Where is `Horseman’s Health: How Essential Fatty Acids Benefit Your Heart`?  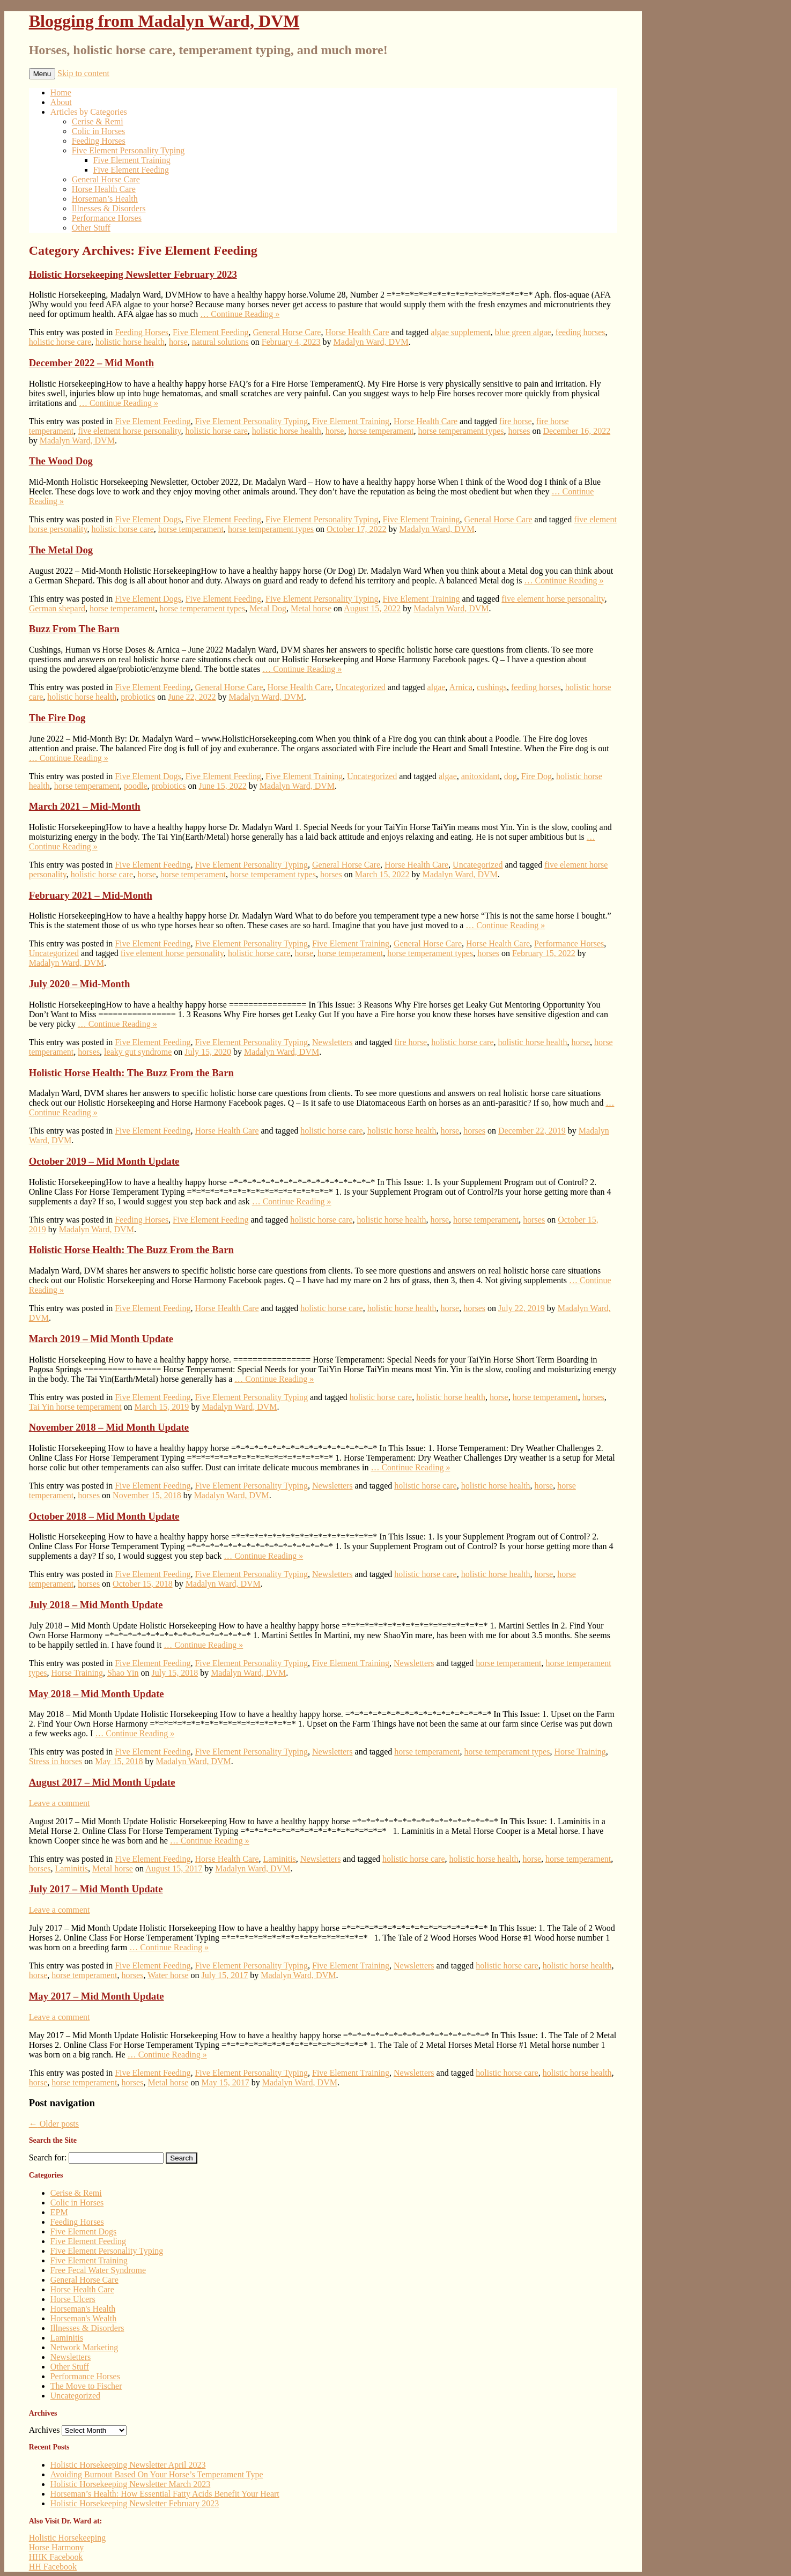
Horseman’s Health: How Essential Fatty Acids Benefit Your Heart is located at coordinates (164, 2493).